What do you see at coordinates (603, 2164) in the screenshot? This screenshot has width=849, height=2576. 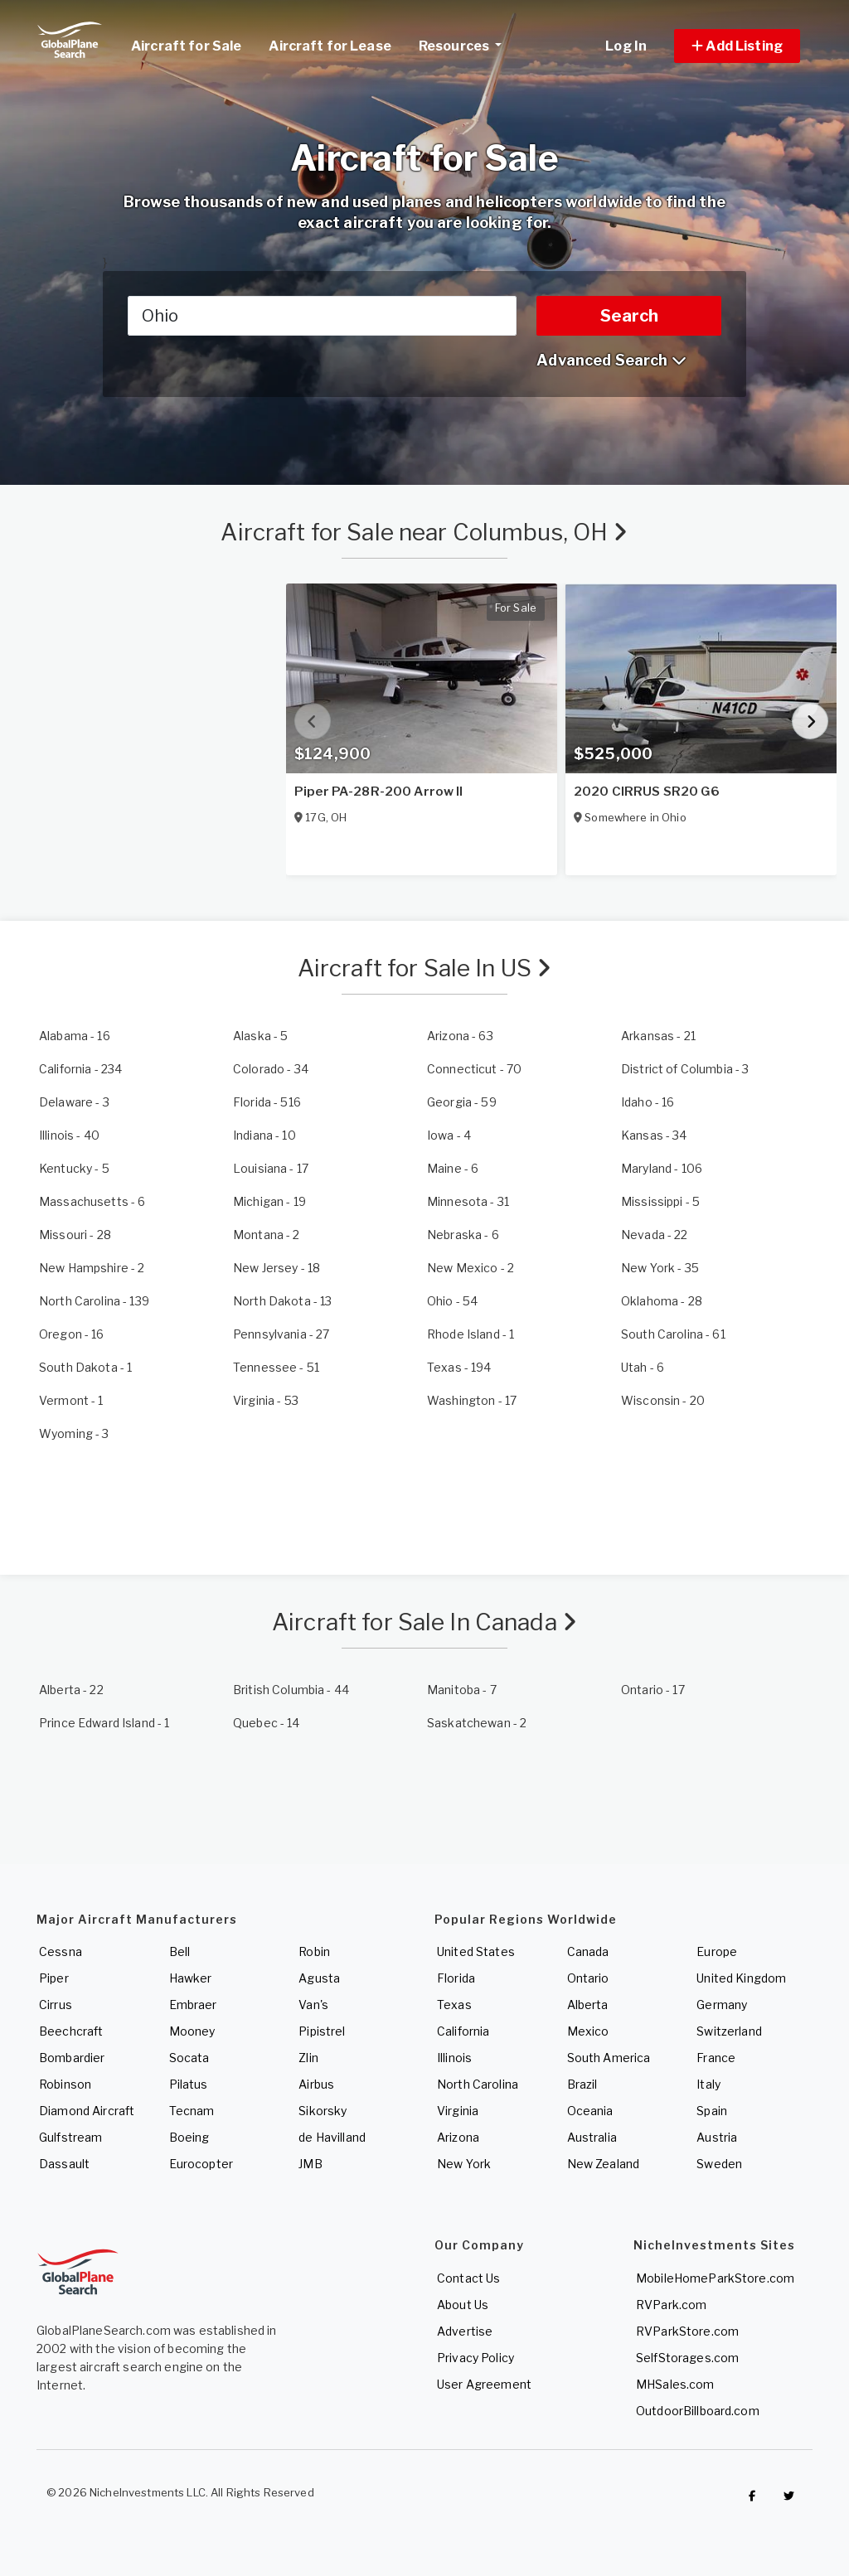 I see `New Zealand` at bounding box center [603, 2164].